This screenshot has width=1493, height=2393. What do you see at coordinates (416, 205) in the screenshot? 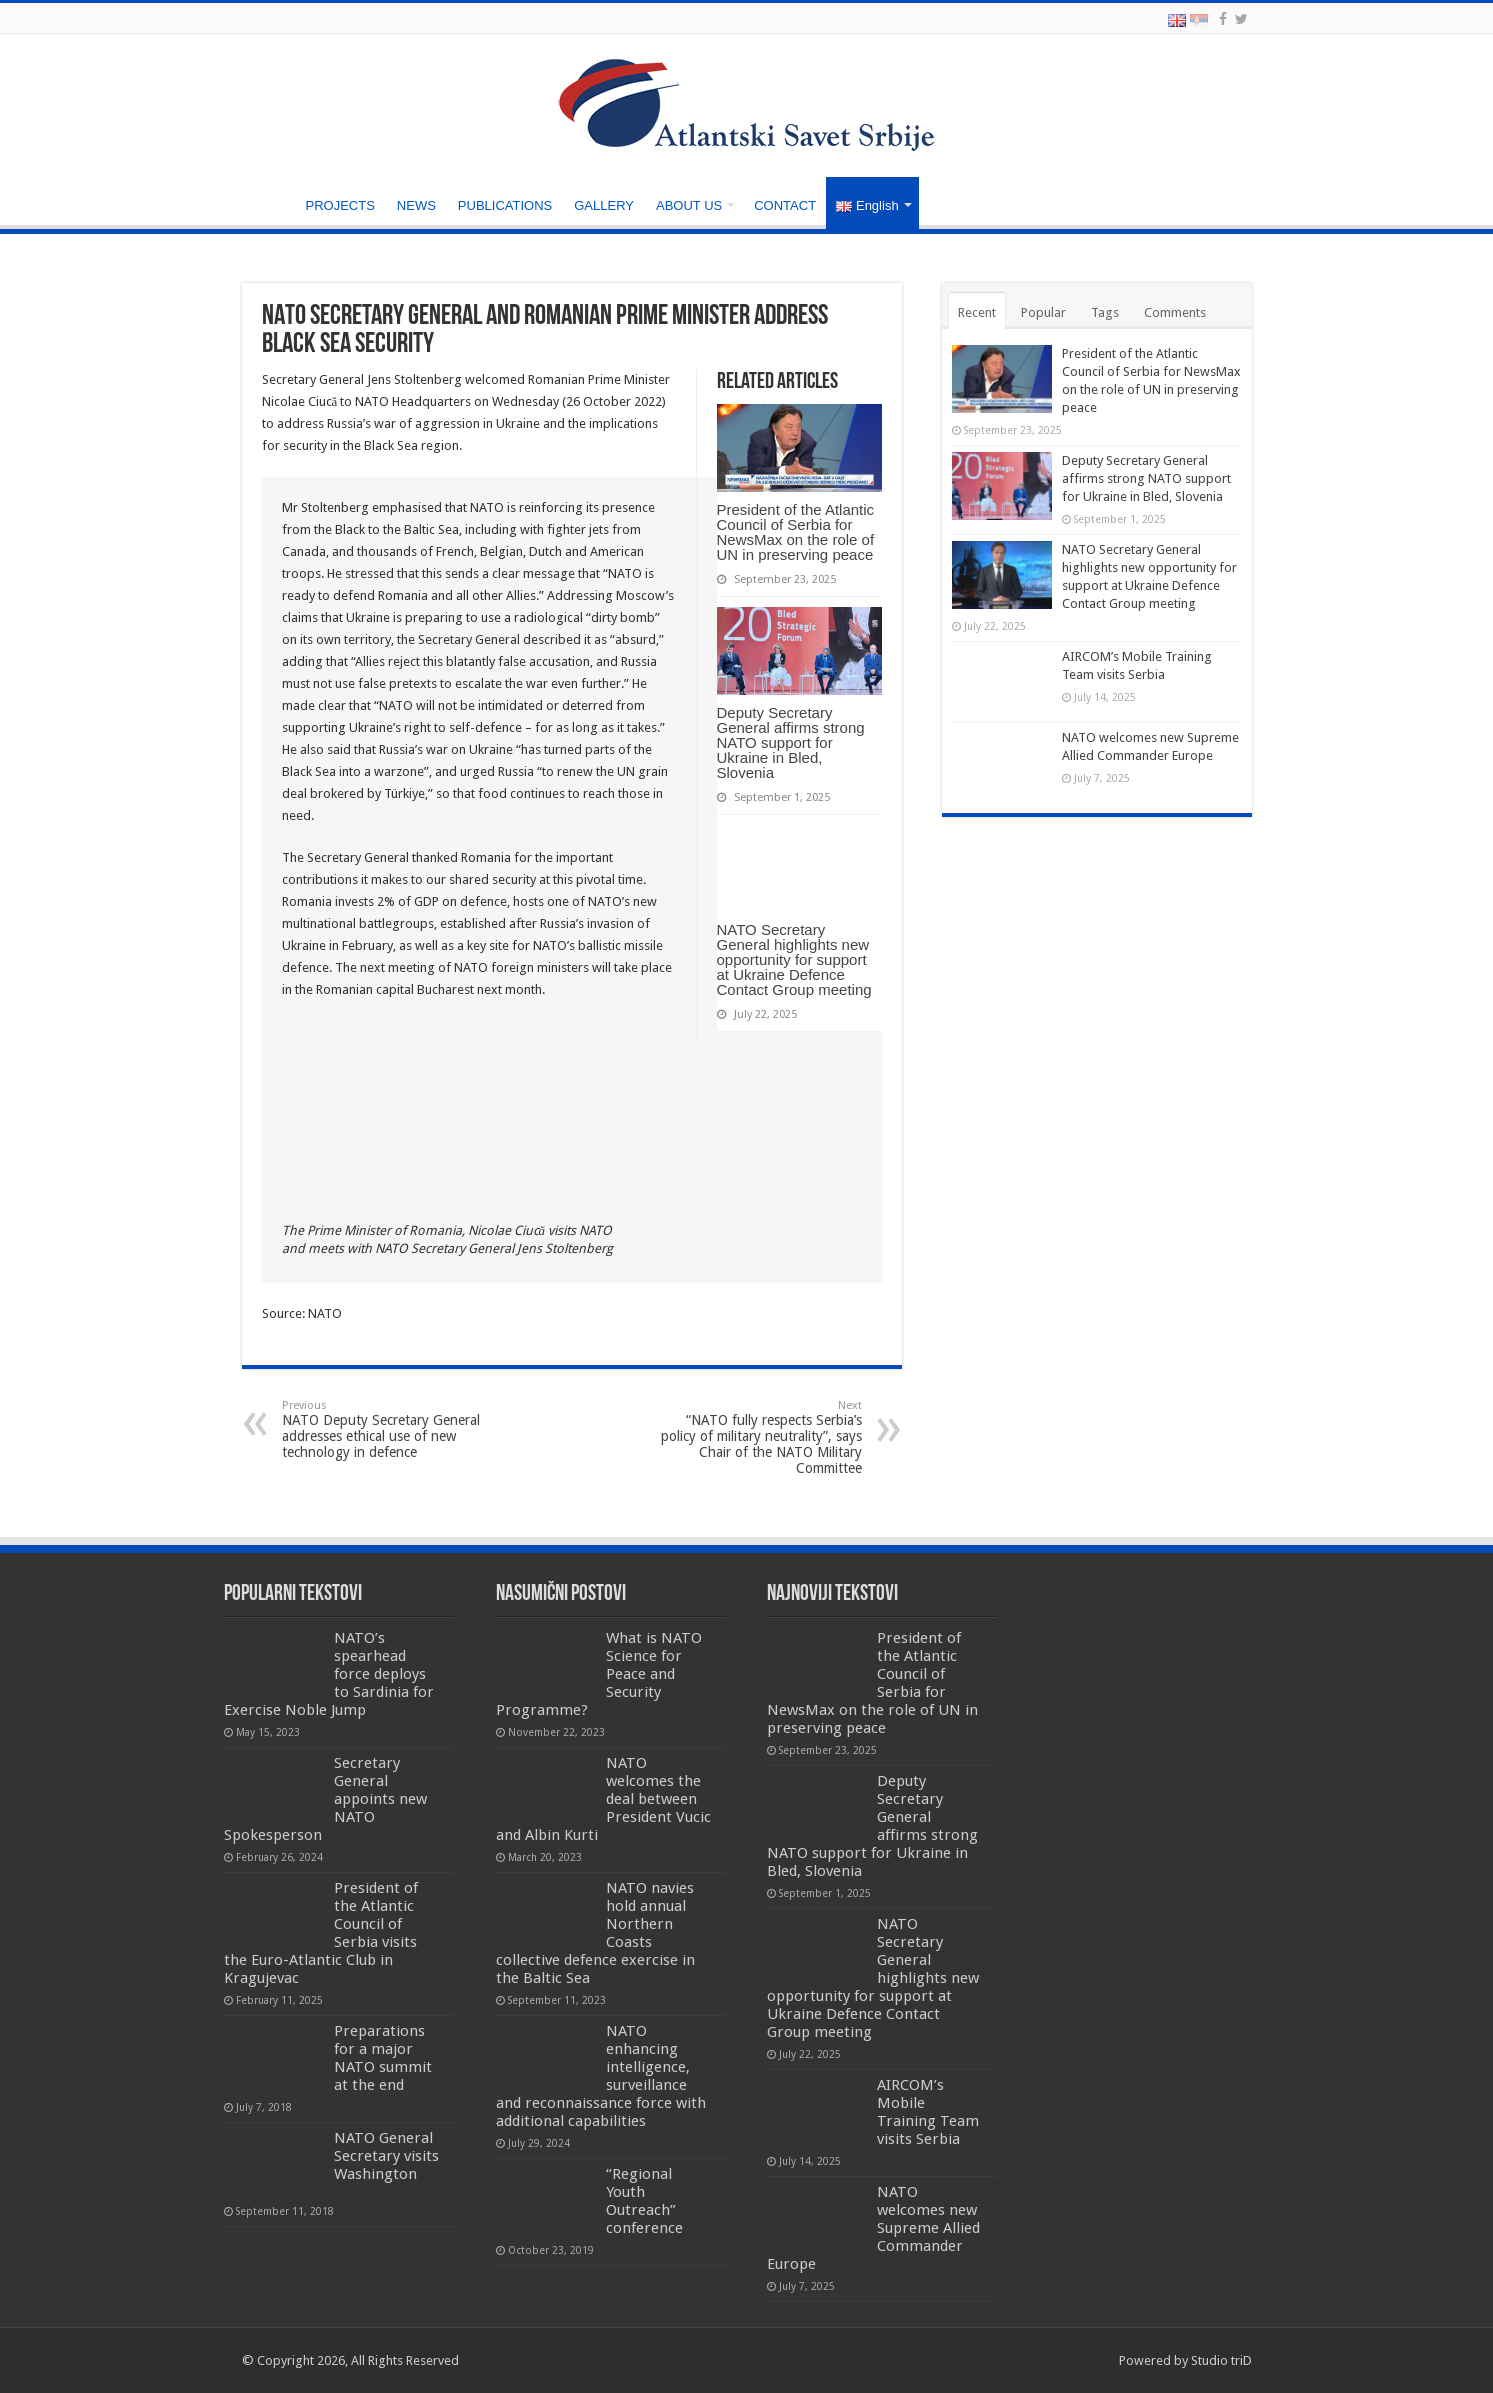
I see `NEWS` at bounding box center [416, 205].